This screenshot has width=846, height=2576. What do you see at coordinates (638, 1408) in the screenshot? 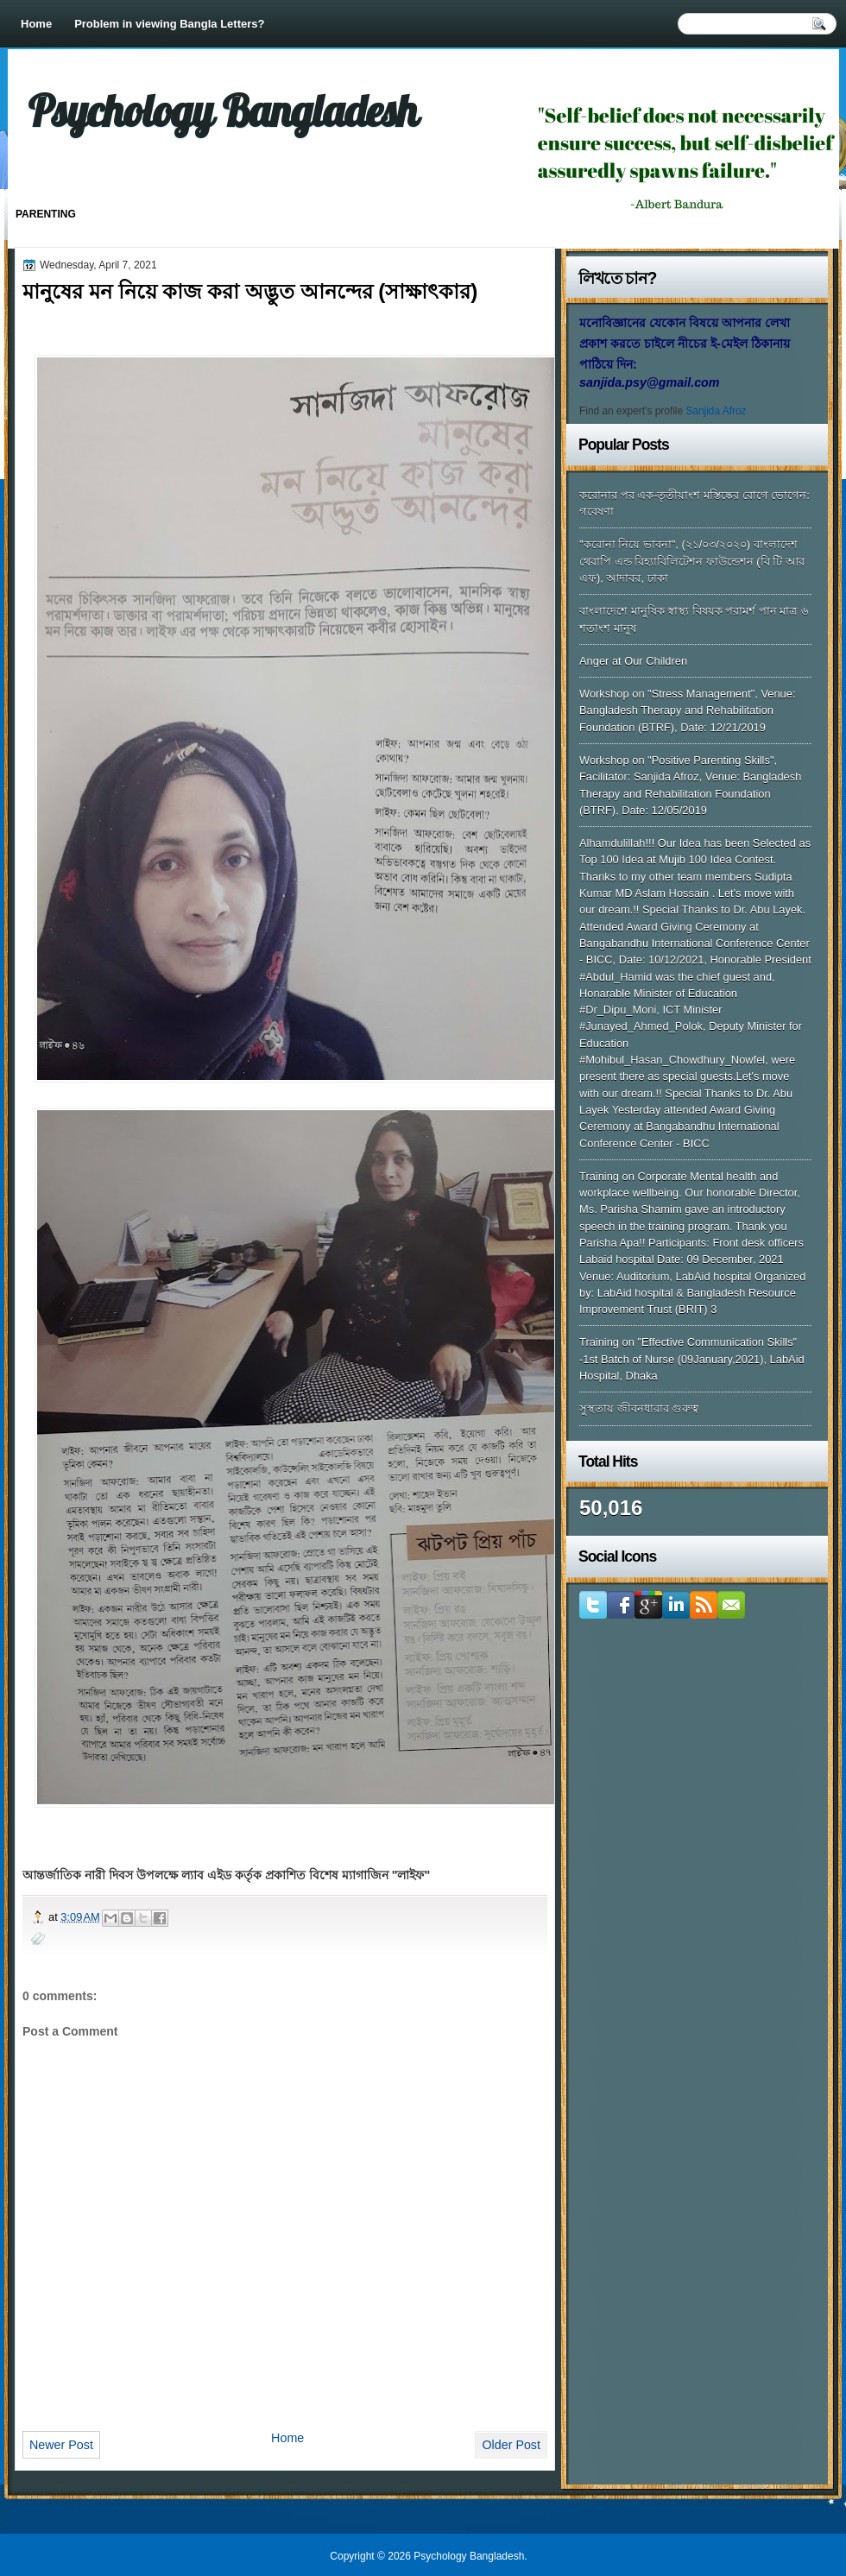
I see `সুস্থতায় জীবনধারার গুরুত্ব` at bounding box center [638, 1408].